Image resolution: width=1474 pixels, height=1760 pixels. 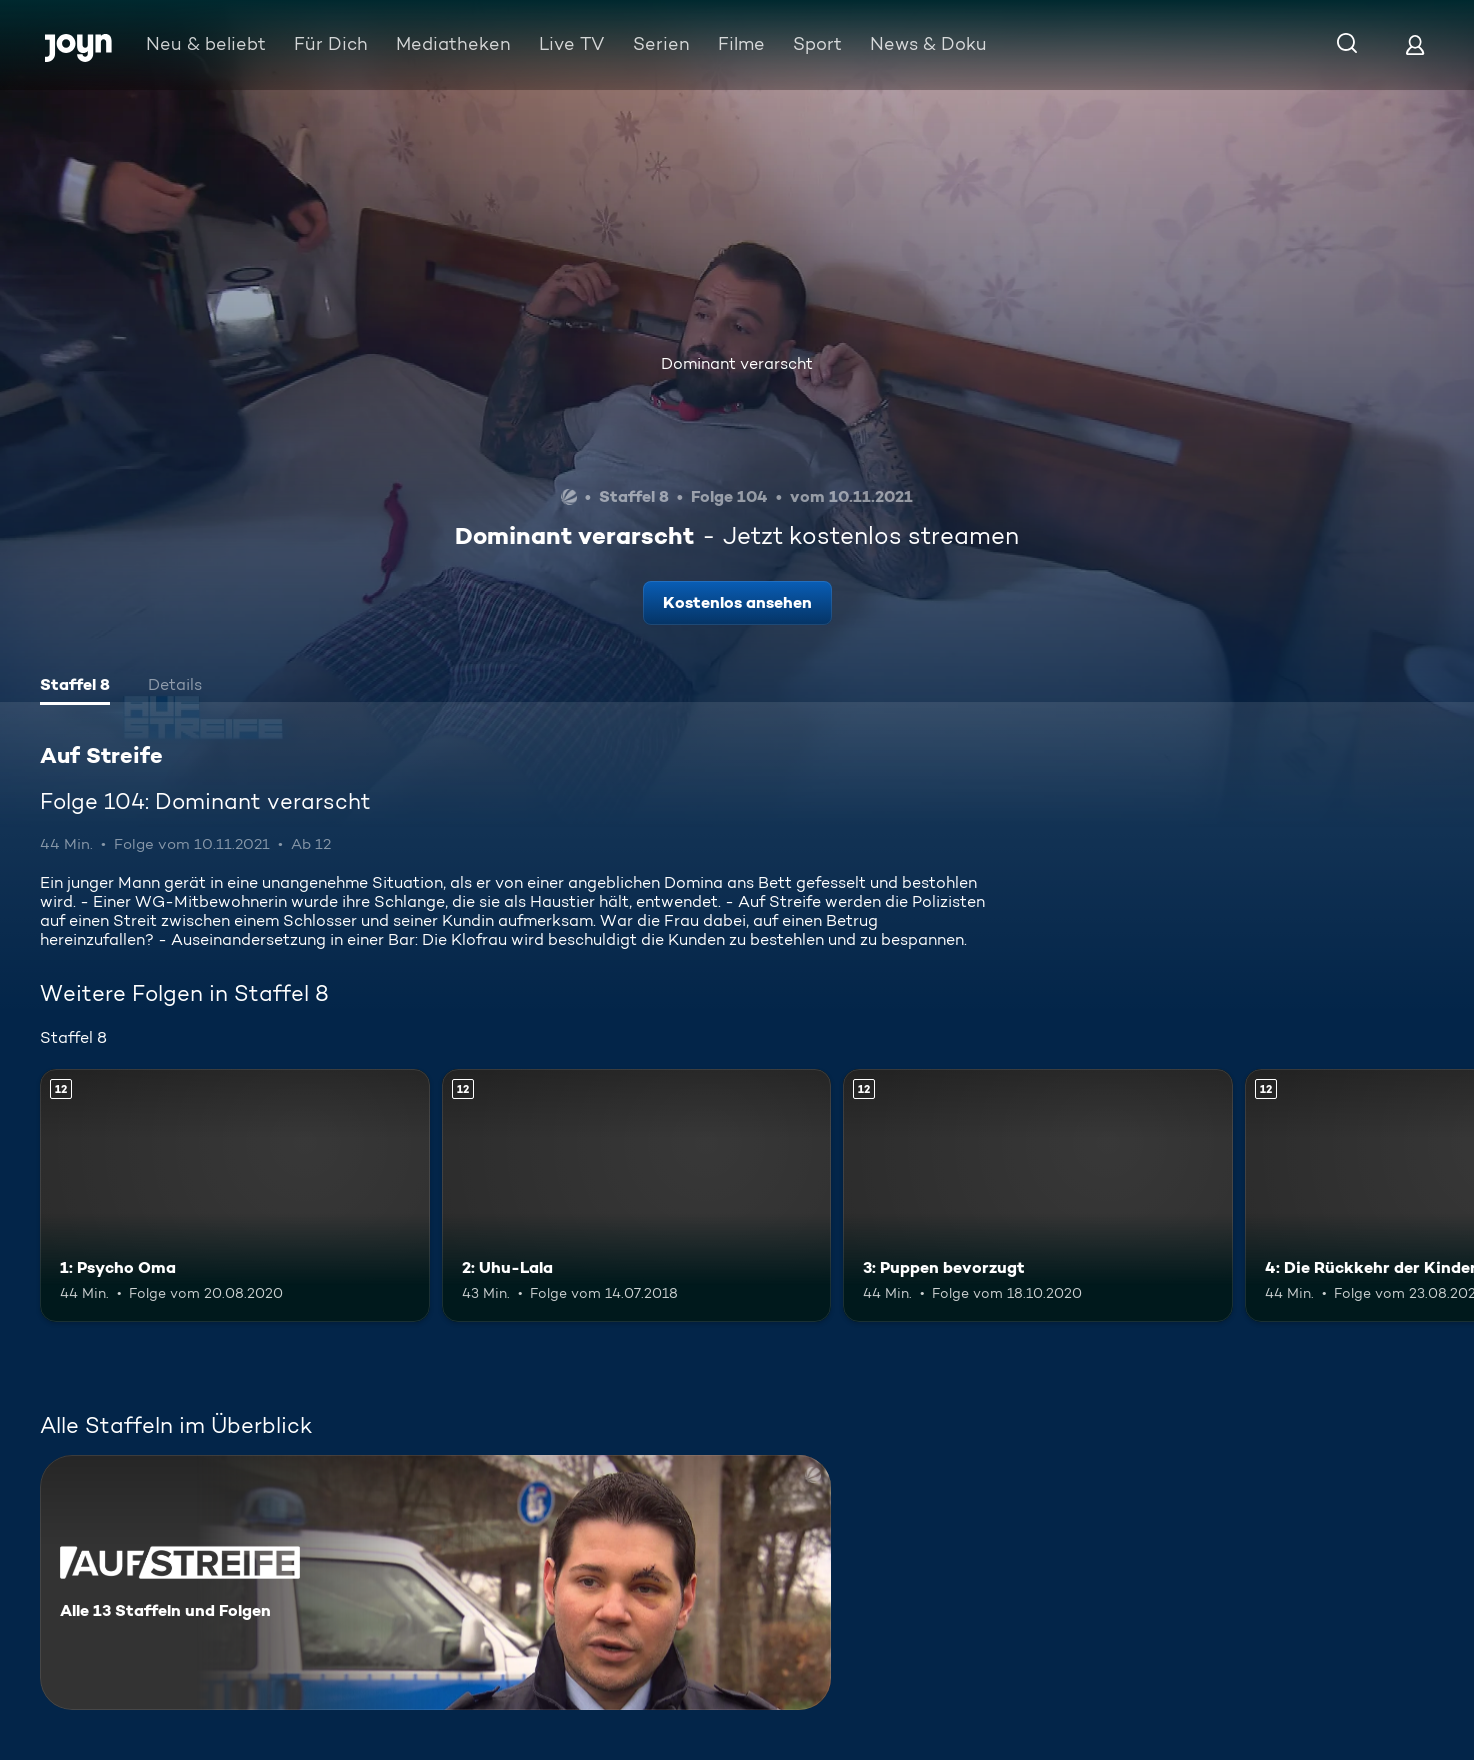 I want to click on [3: Puppen bevorzugt. Ab 12 Jahren. Mehr Infos zur Episode], so click(x=1038, y=1195).